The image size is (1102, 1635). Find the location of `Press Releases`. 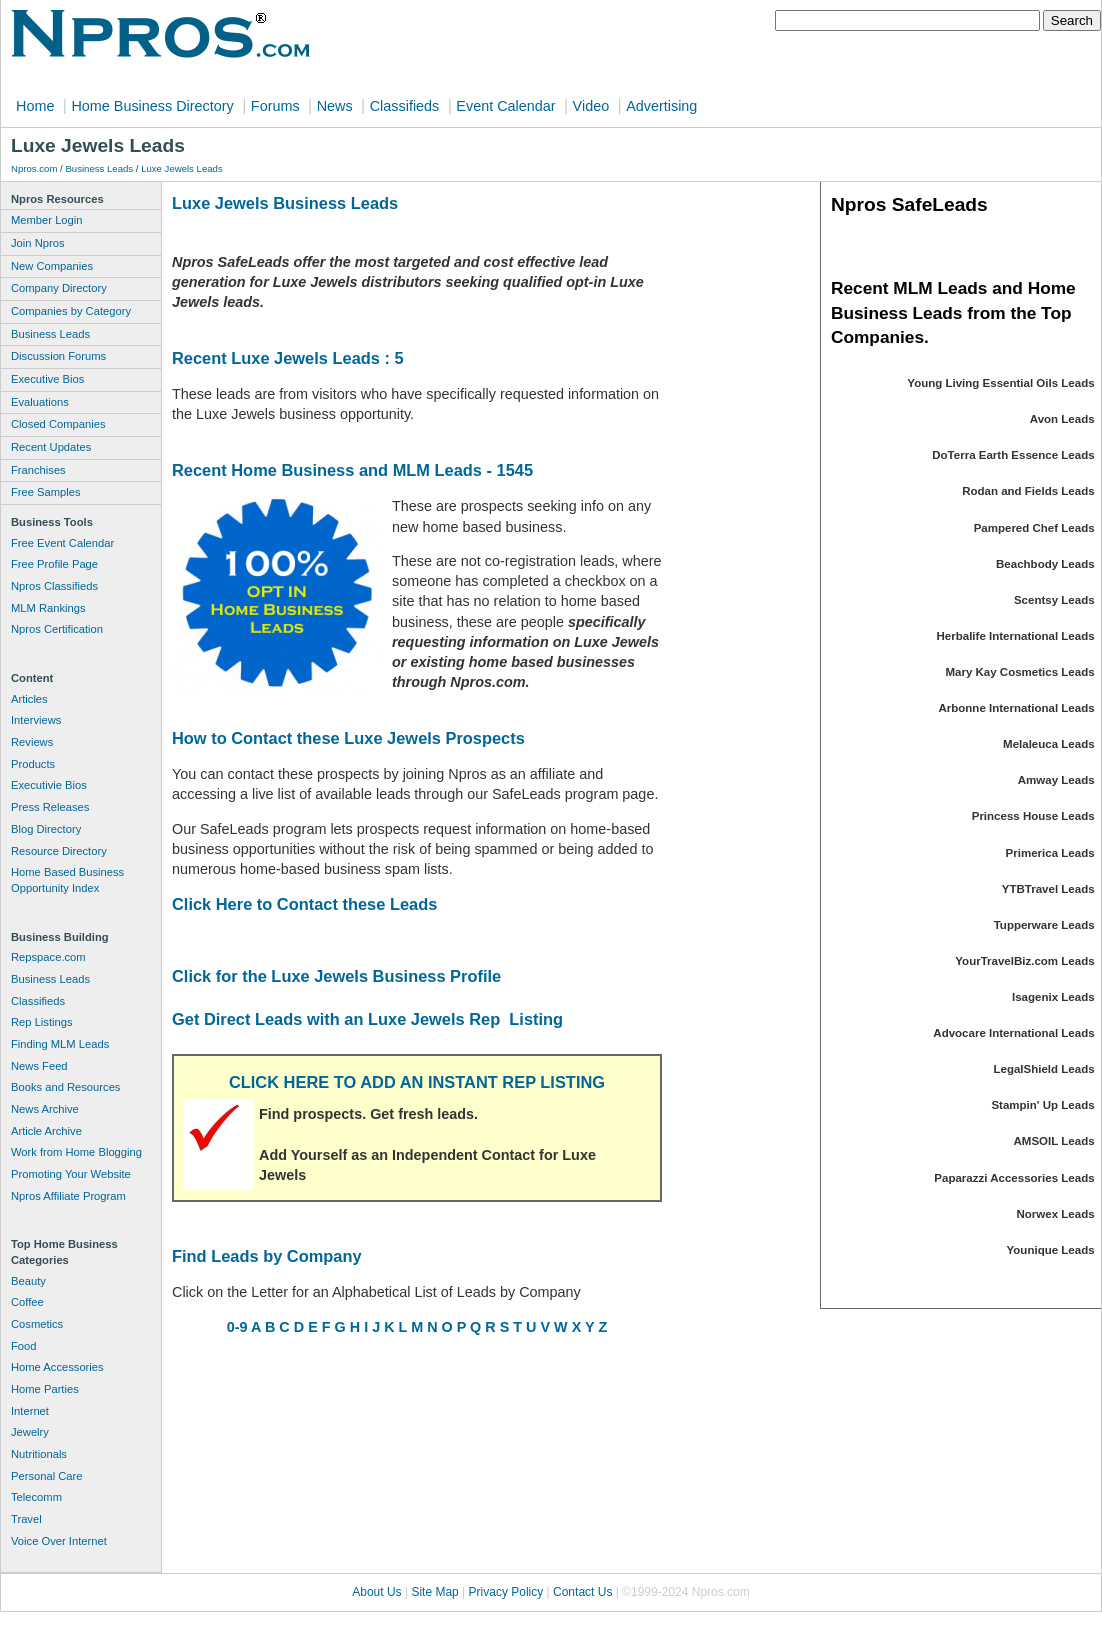

Press Releases is located at coordinates (50, 807).